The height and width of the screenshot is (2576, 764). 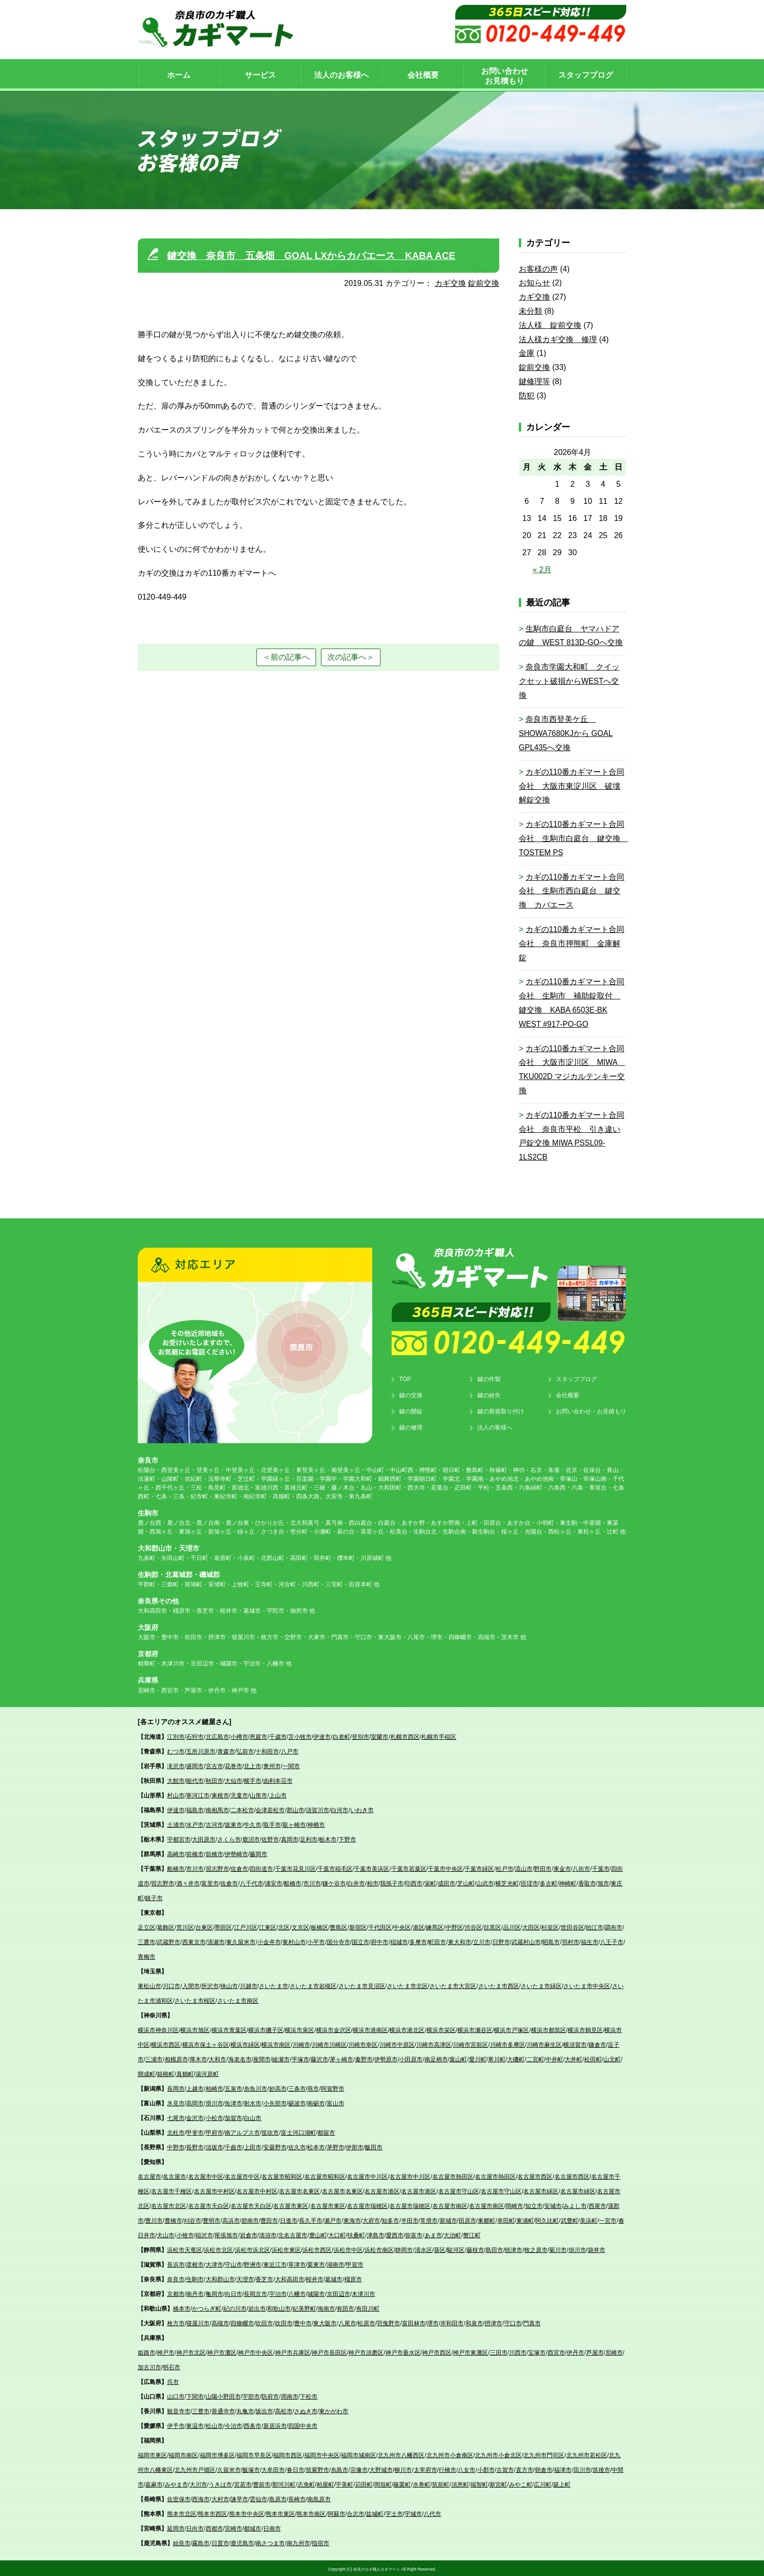 I want to click on 朝倉市, so click(x=543, y=2468).